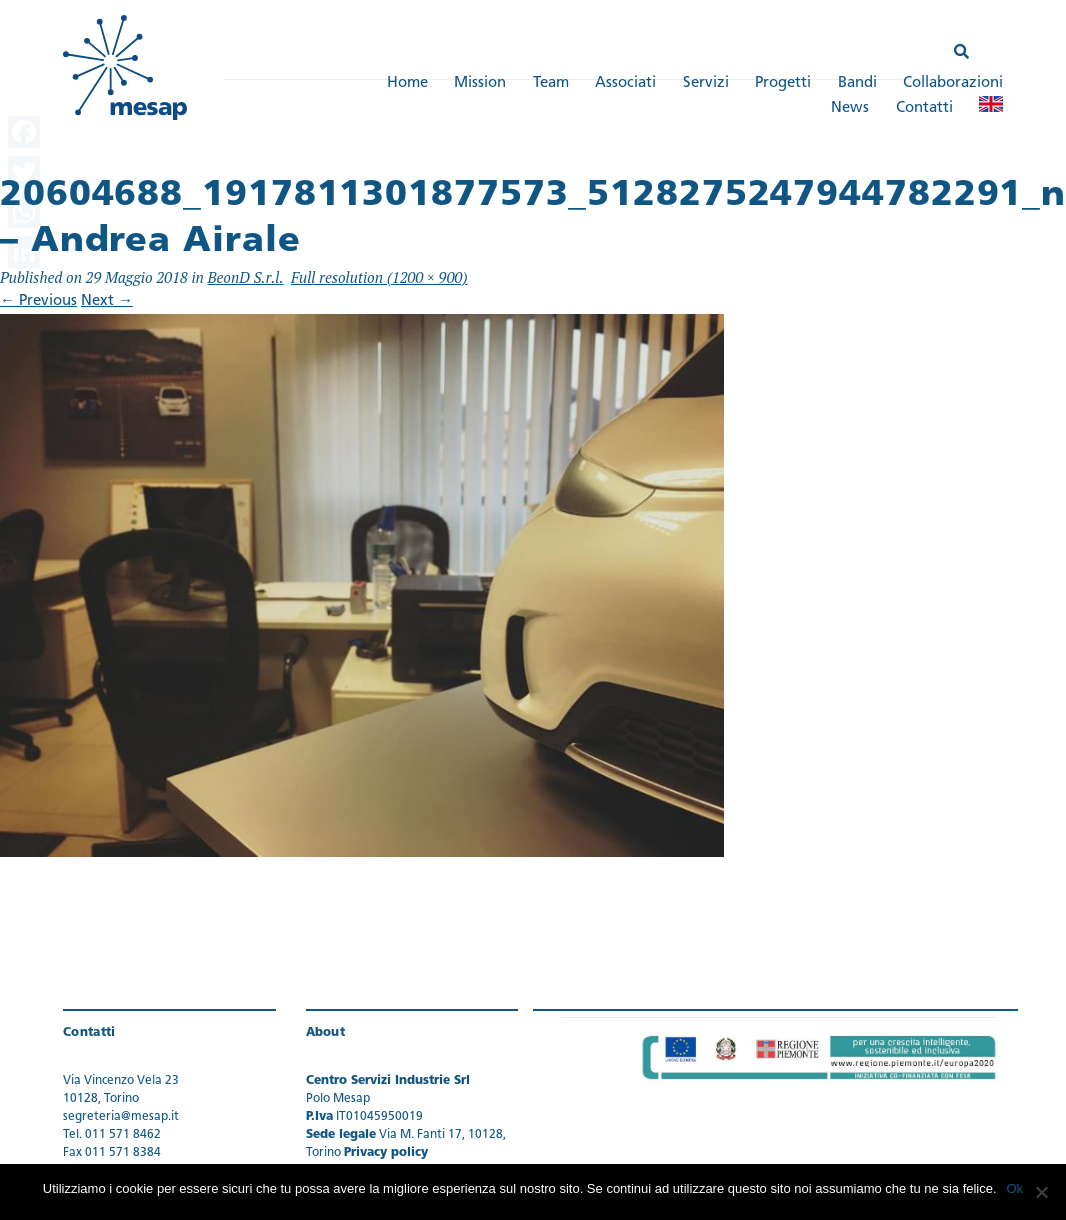 The width and height of the screenshot is (1066, 1220). What do you see at coordinates (480, 83) in the screenshot?
I see `Mission` at bounding box center [480, 83].